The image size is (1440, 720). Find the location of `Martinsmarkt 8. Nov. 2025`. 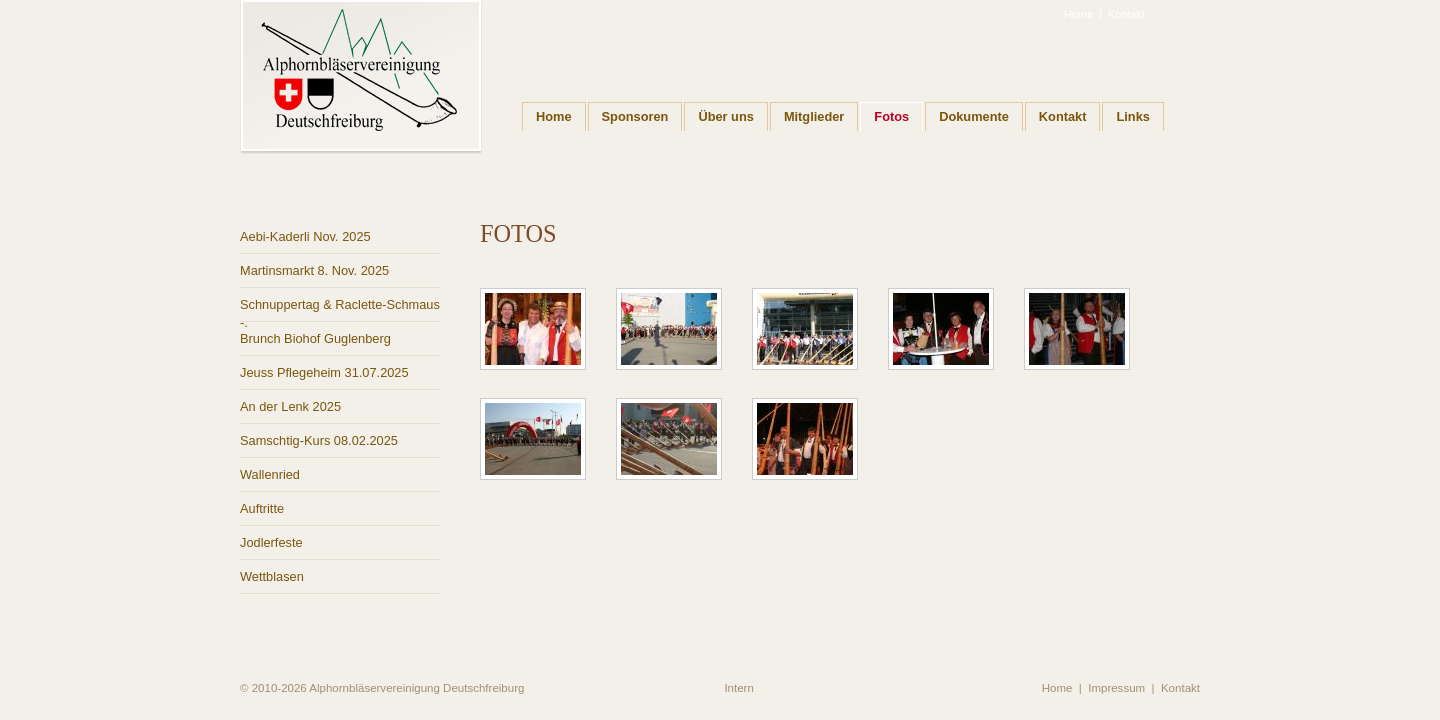

Martinsmarkt 8. Nov. 2025 is located at coordinates (314, 270).